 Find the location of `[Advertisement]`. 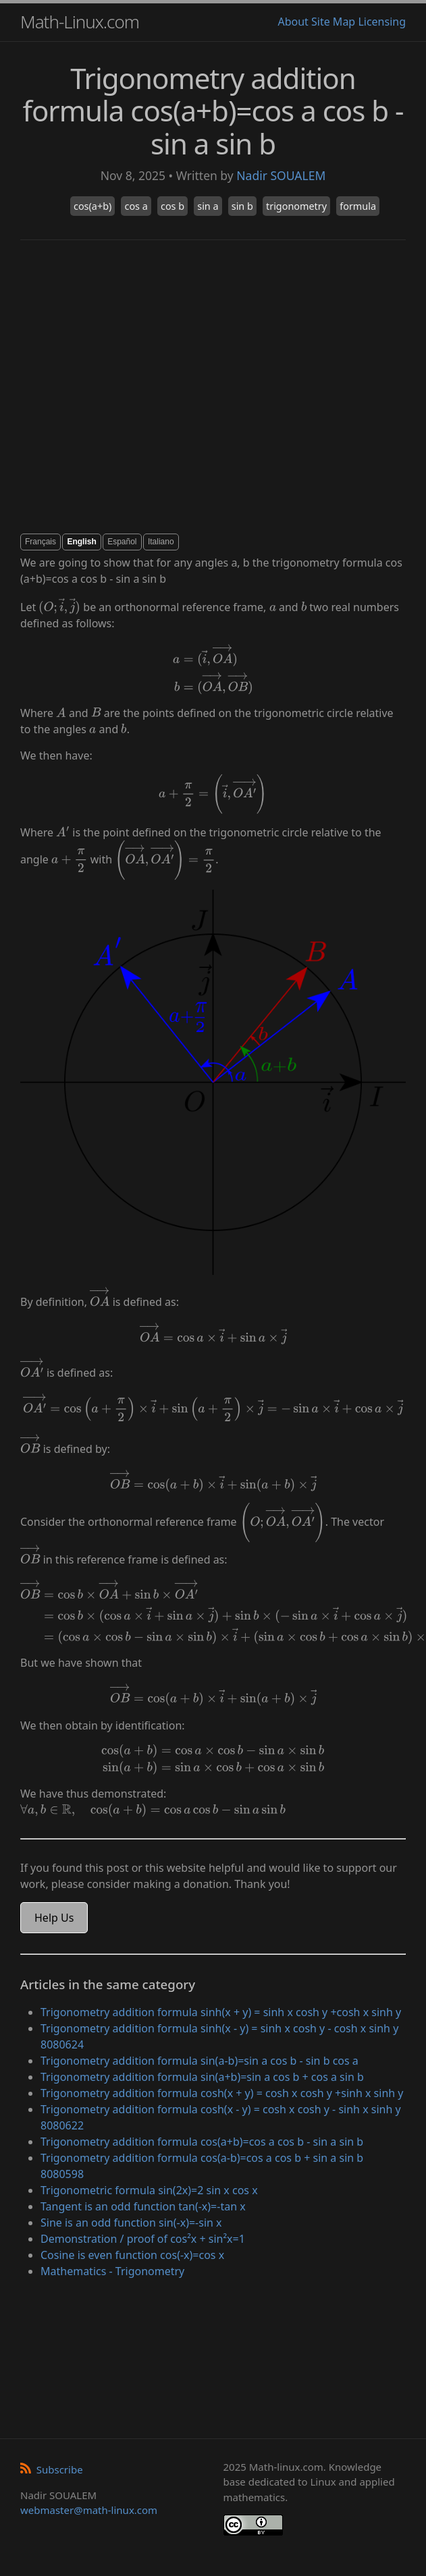

[Advertisement] is located at coordinates (134, 386).